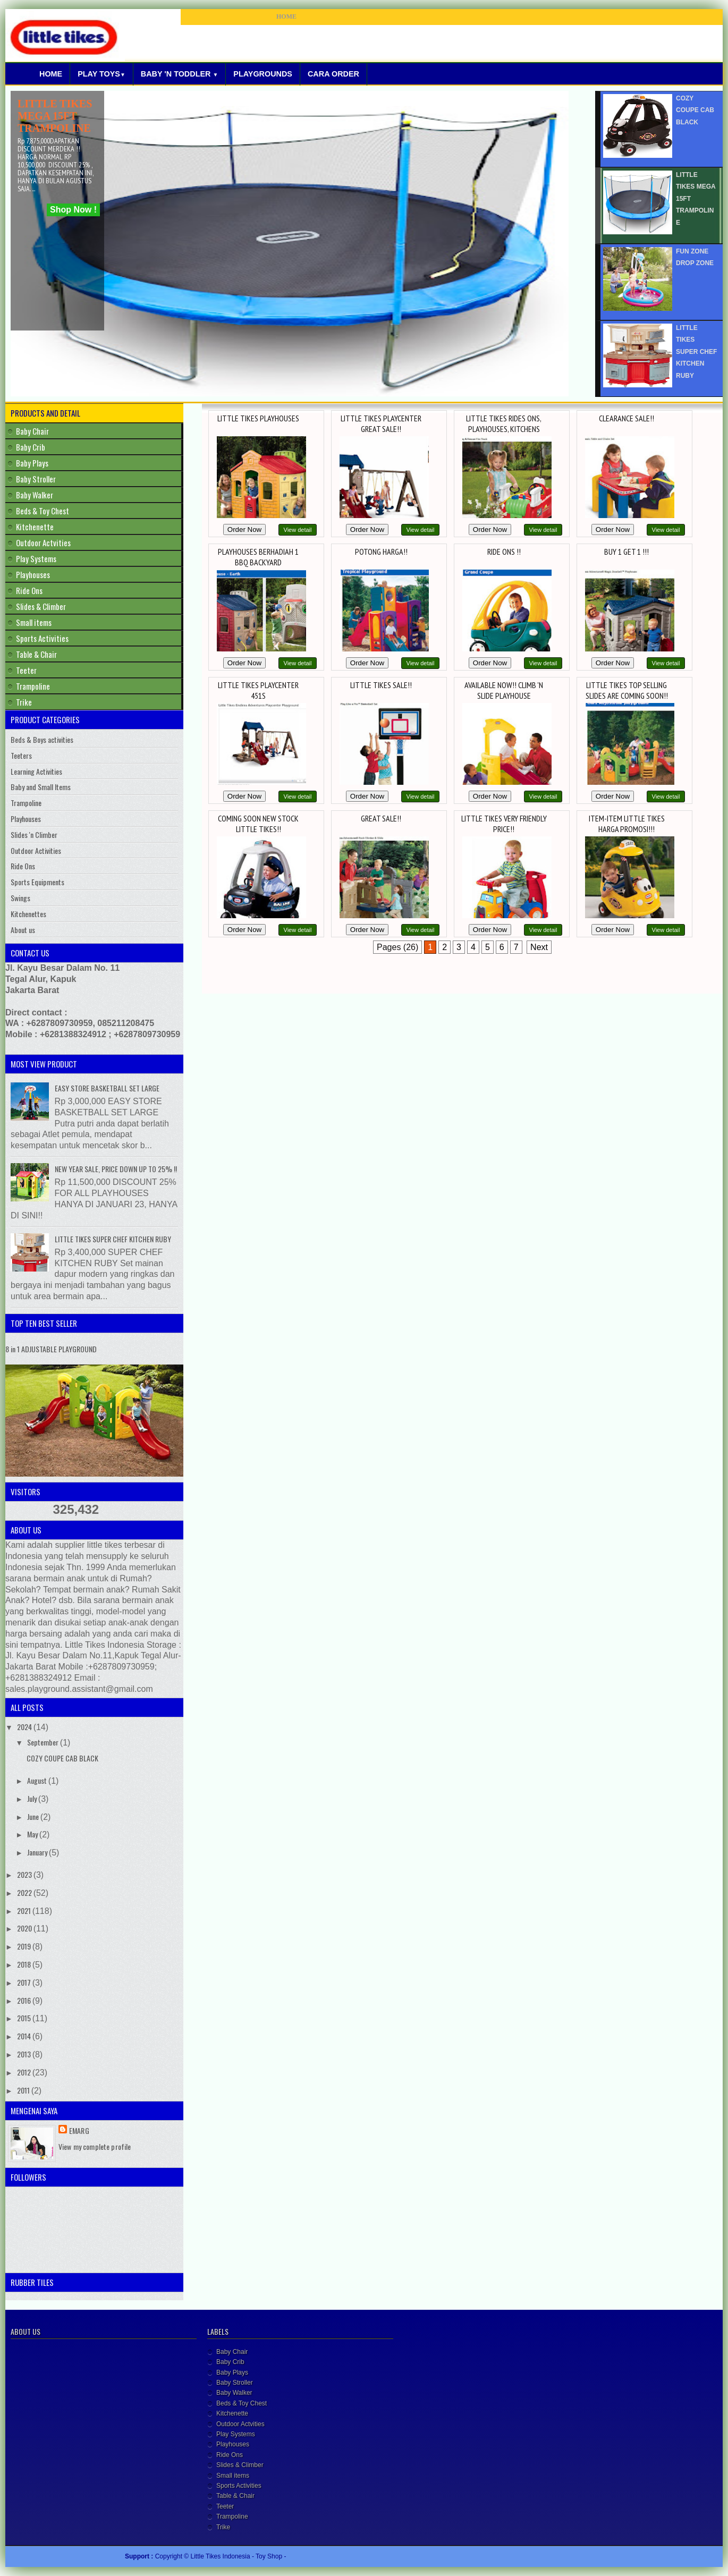  Describe the element at coordinates (55, 116) in the screenshot. I see `LITTLE TIKES MEGA 15FT TRAMPOLINE` at that location.